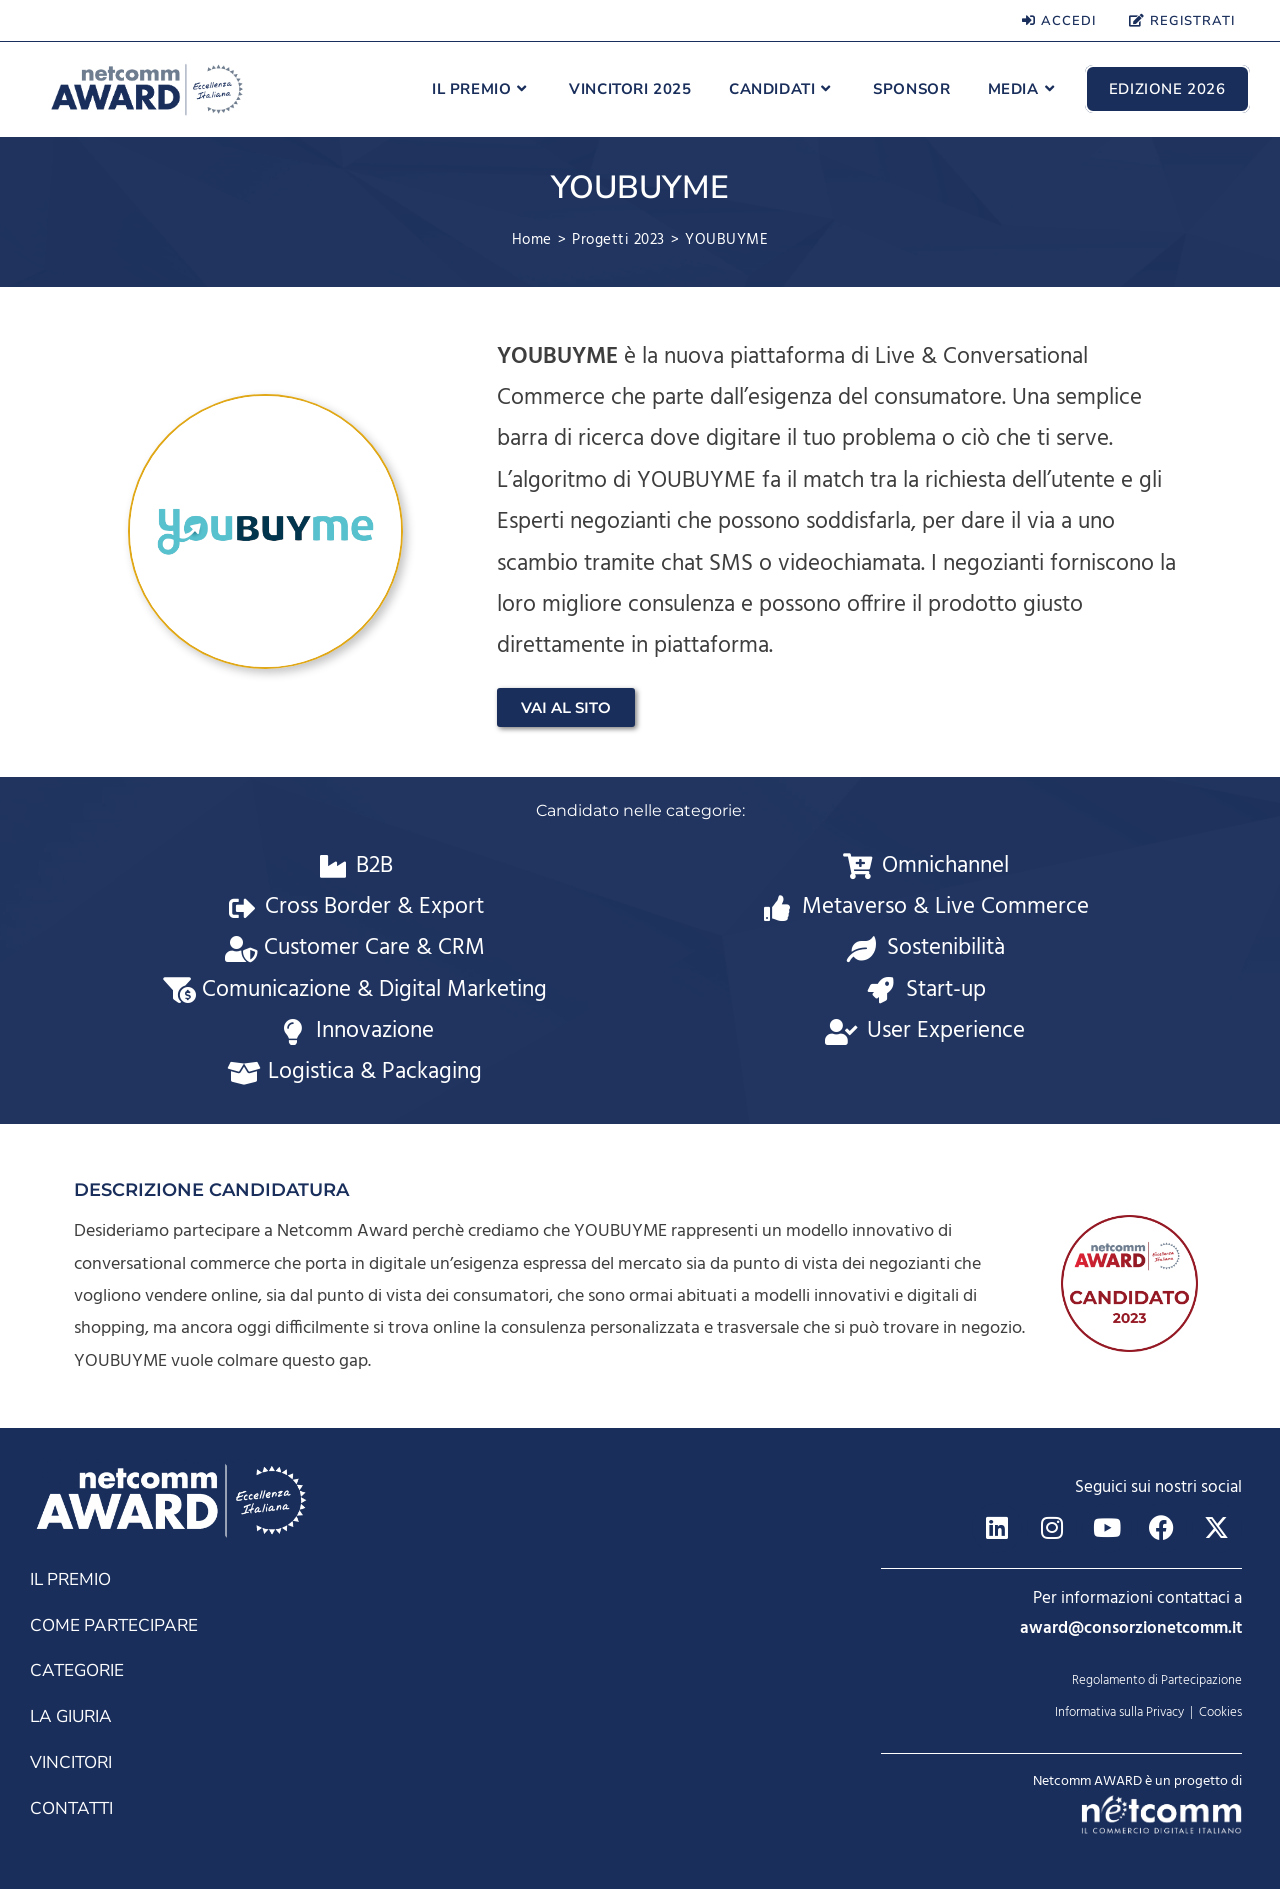 This screenshot has width=1280, height=1889. I want to click on CATEGORIE, so click(76, 1664).